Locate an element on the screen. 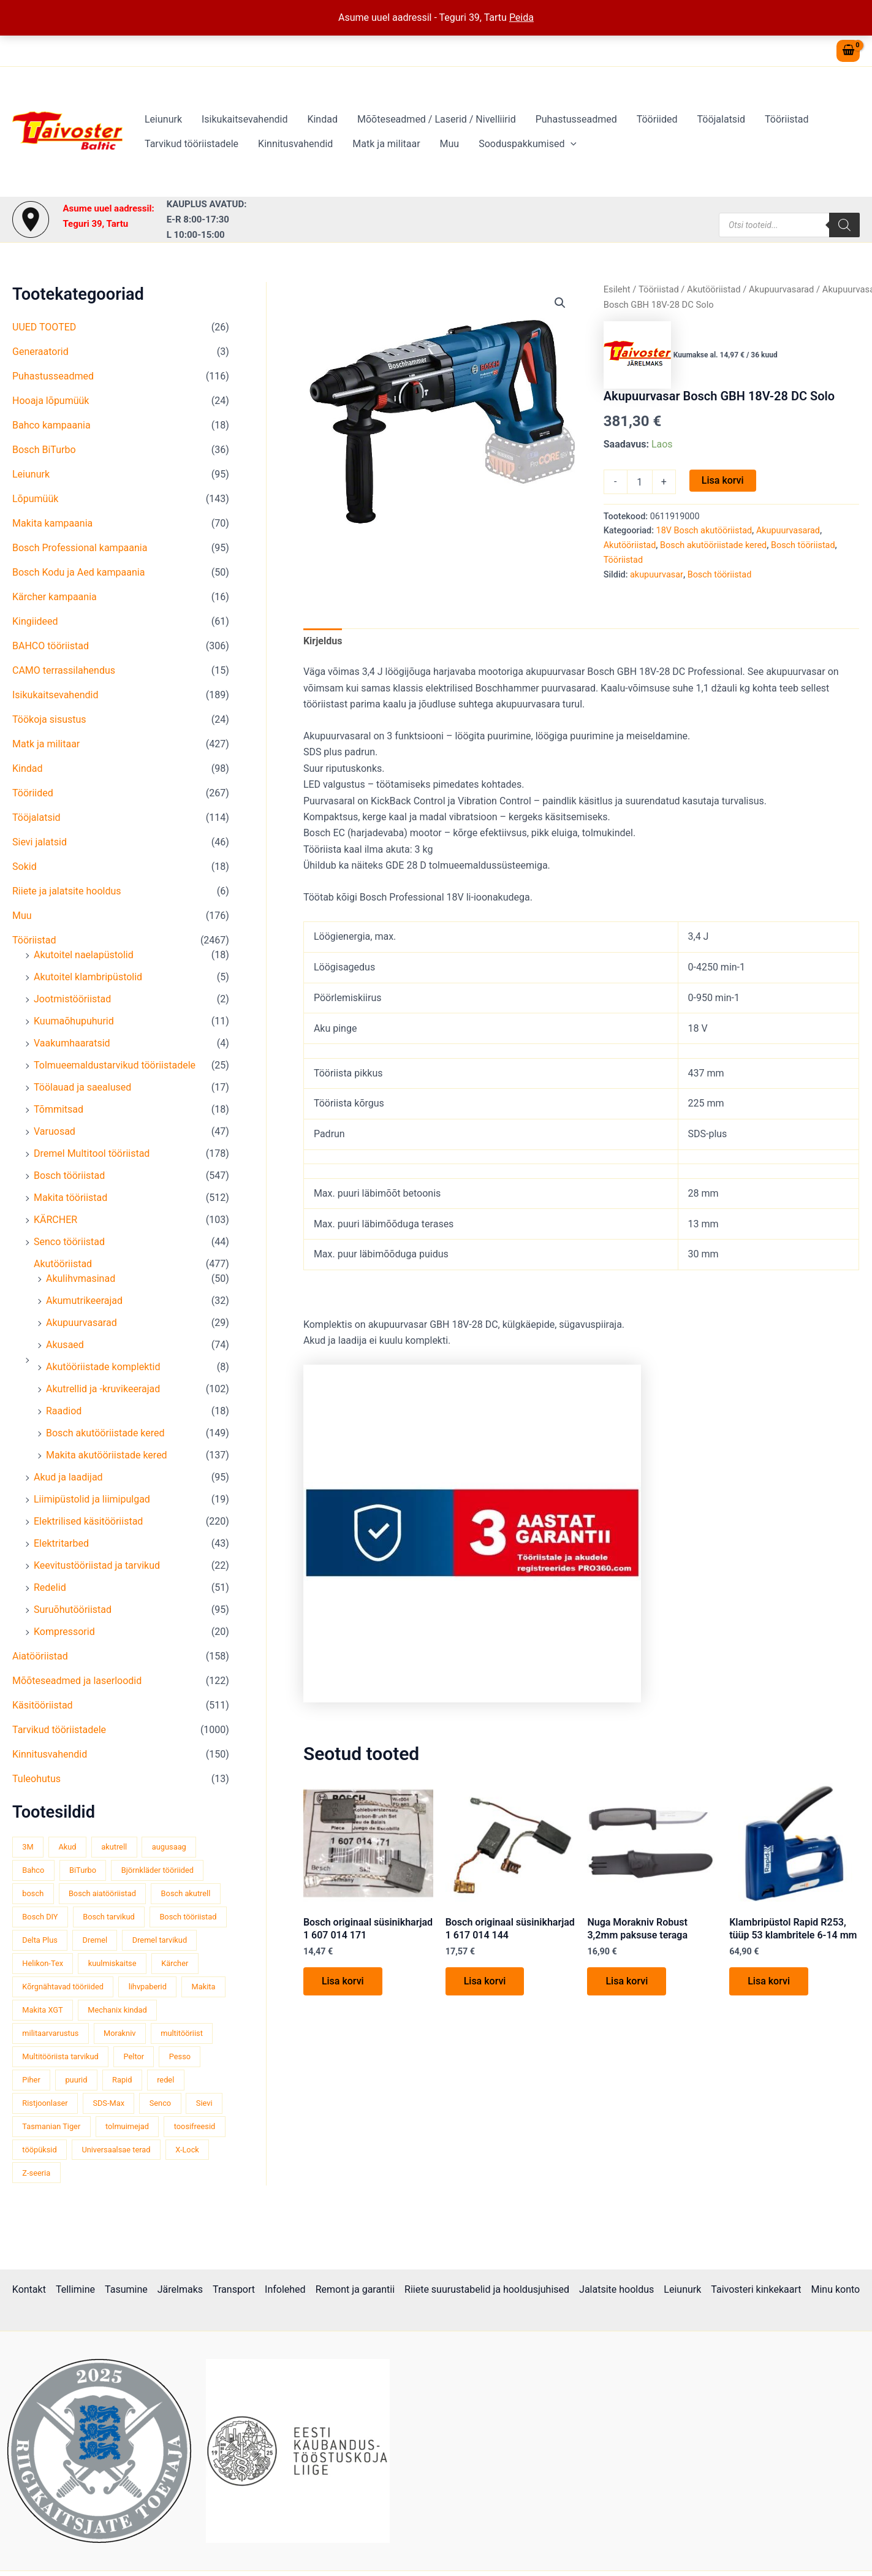 Image resolution: width=872 pixels, height=2576 pixels. Kontakt is located at coordinates (29, 2289).